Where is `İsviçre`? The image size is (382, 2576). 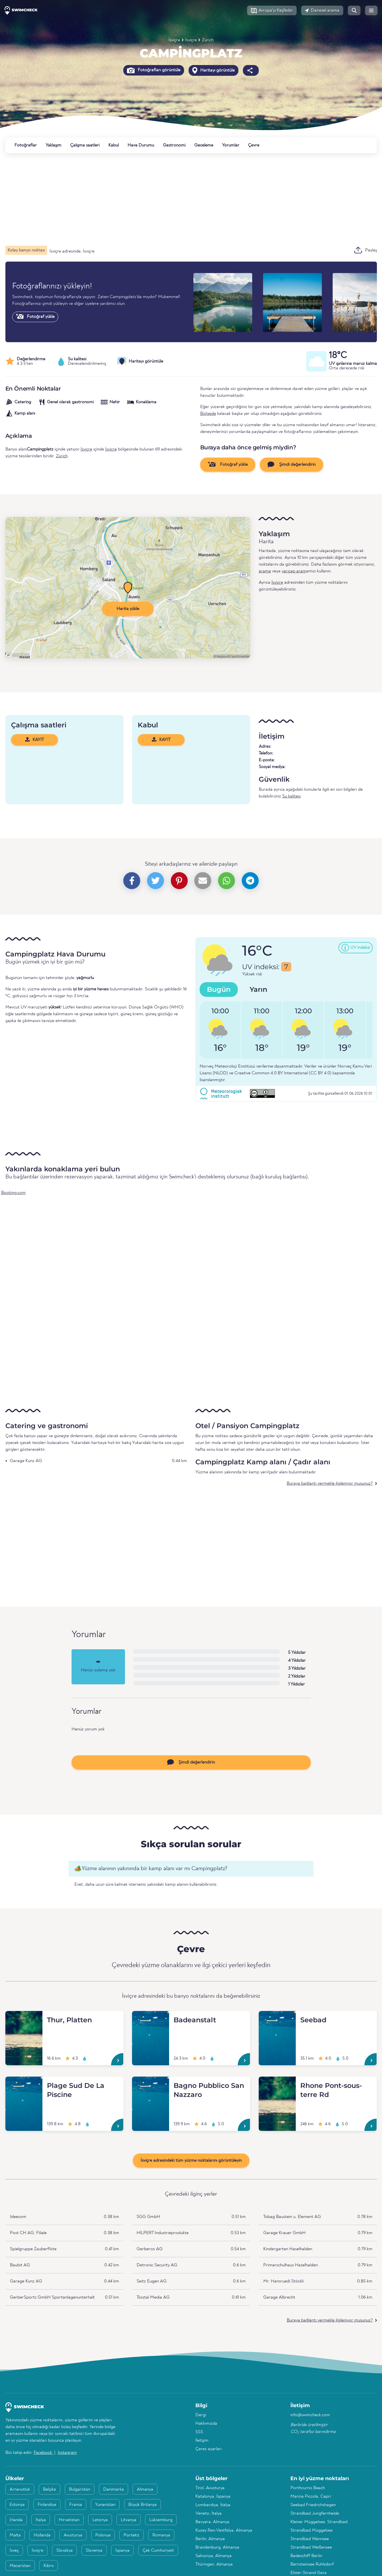 İsviçre is located at coordinates (174, 40).